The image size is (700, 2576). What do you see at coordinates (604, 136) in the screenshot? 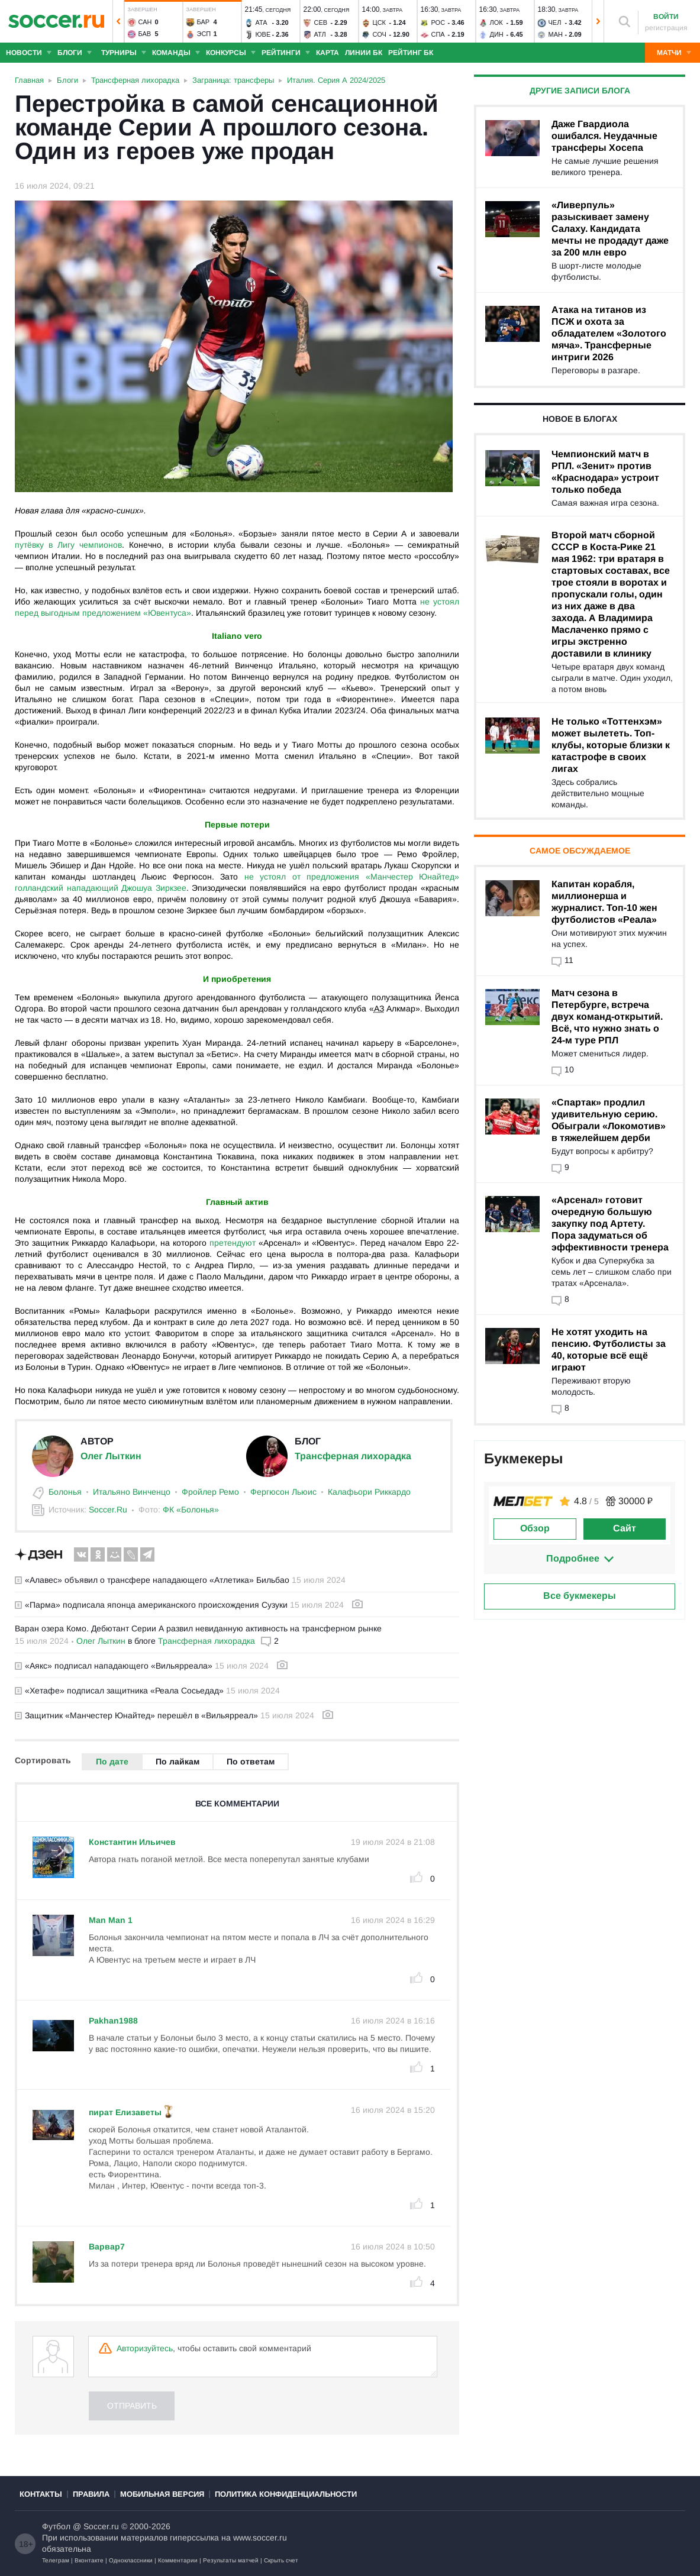
I see `Даже Гвардиола ошибался. Неудачные трансферы Хосепа` at bounding box center [604, 136].